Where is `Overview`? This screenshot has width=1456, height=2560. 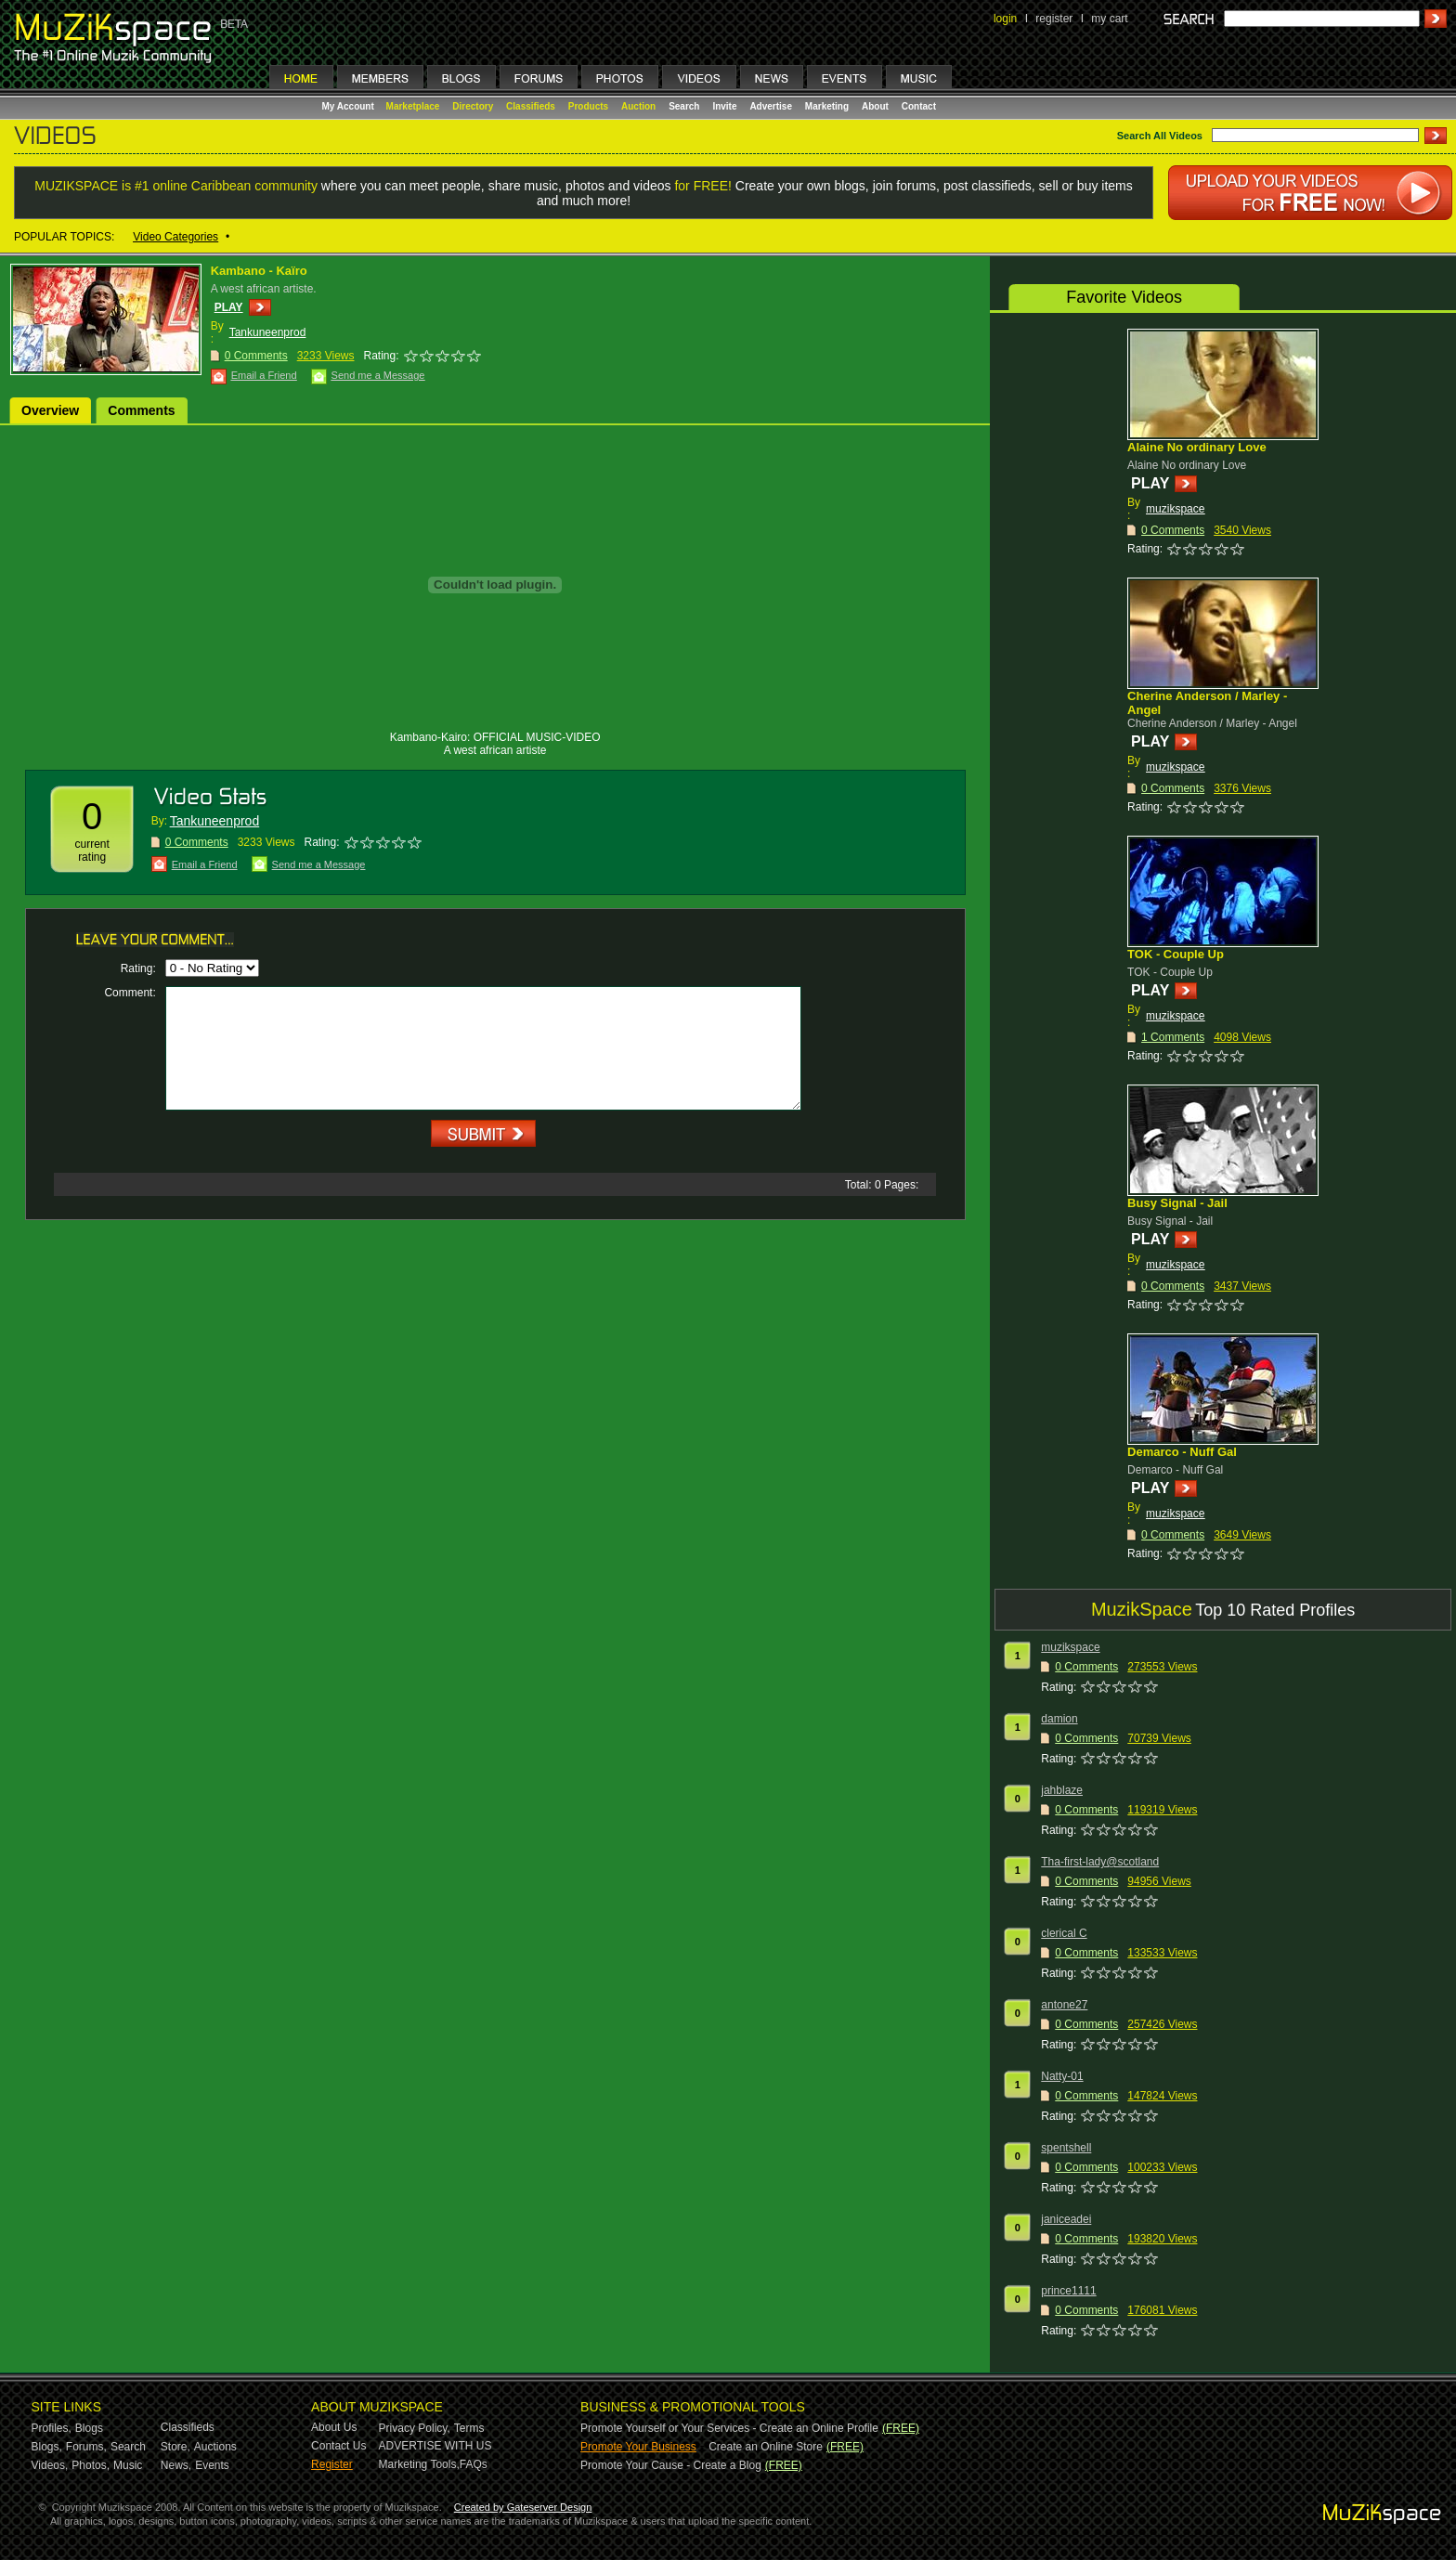 Overview is located at coordinates (50, 410).